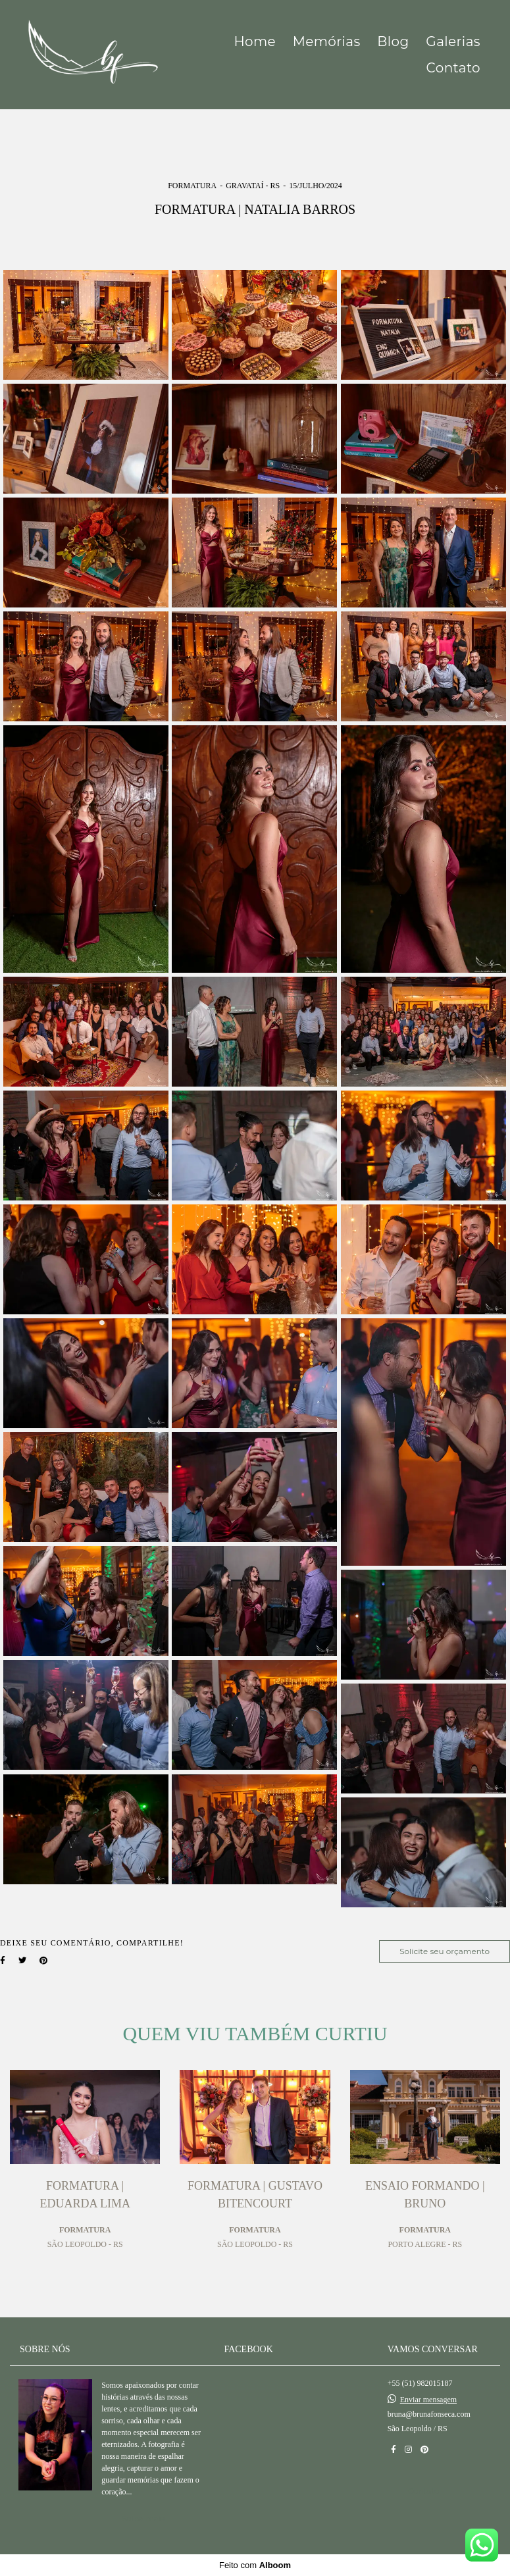 The height and width of the screenshot is (2576, 510). I want to click on Blog, so click(393, 41).